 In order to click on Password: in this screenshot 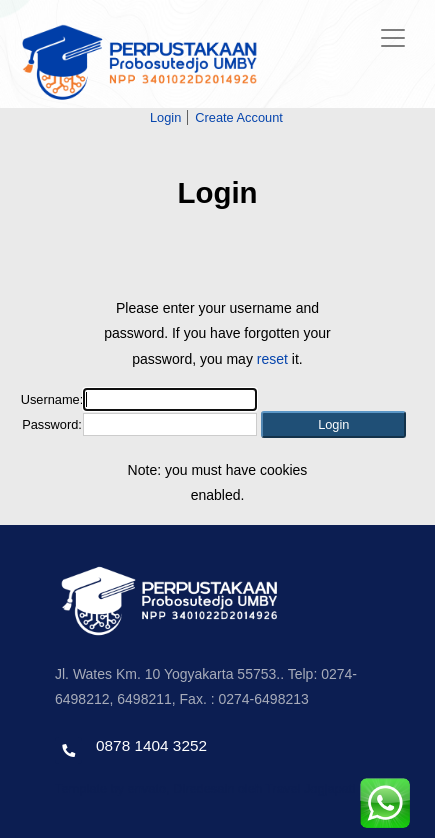, I will do `click(52, 424)`.